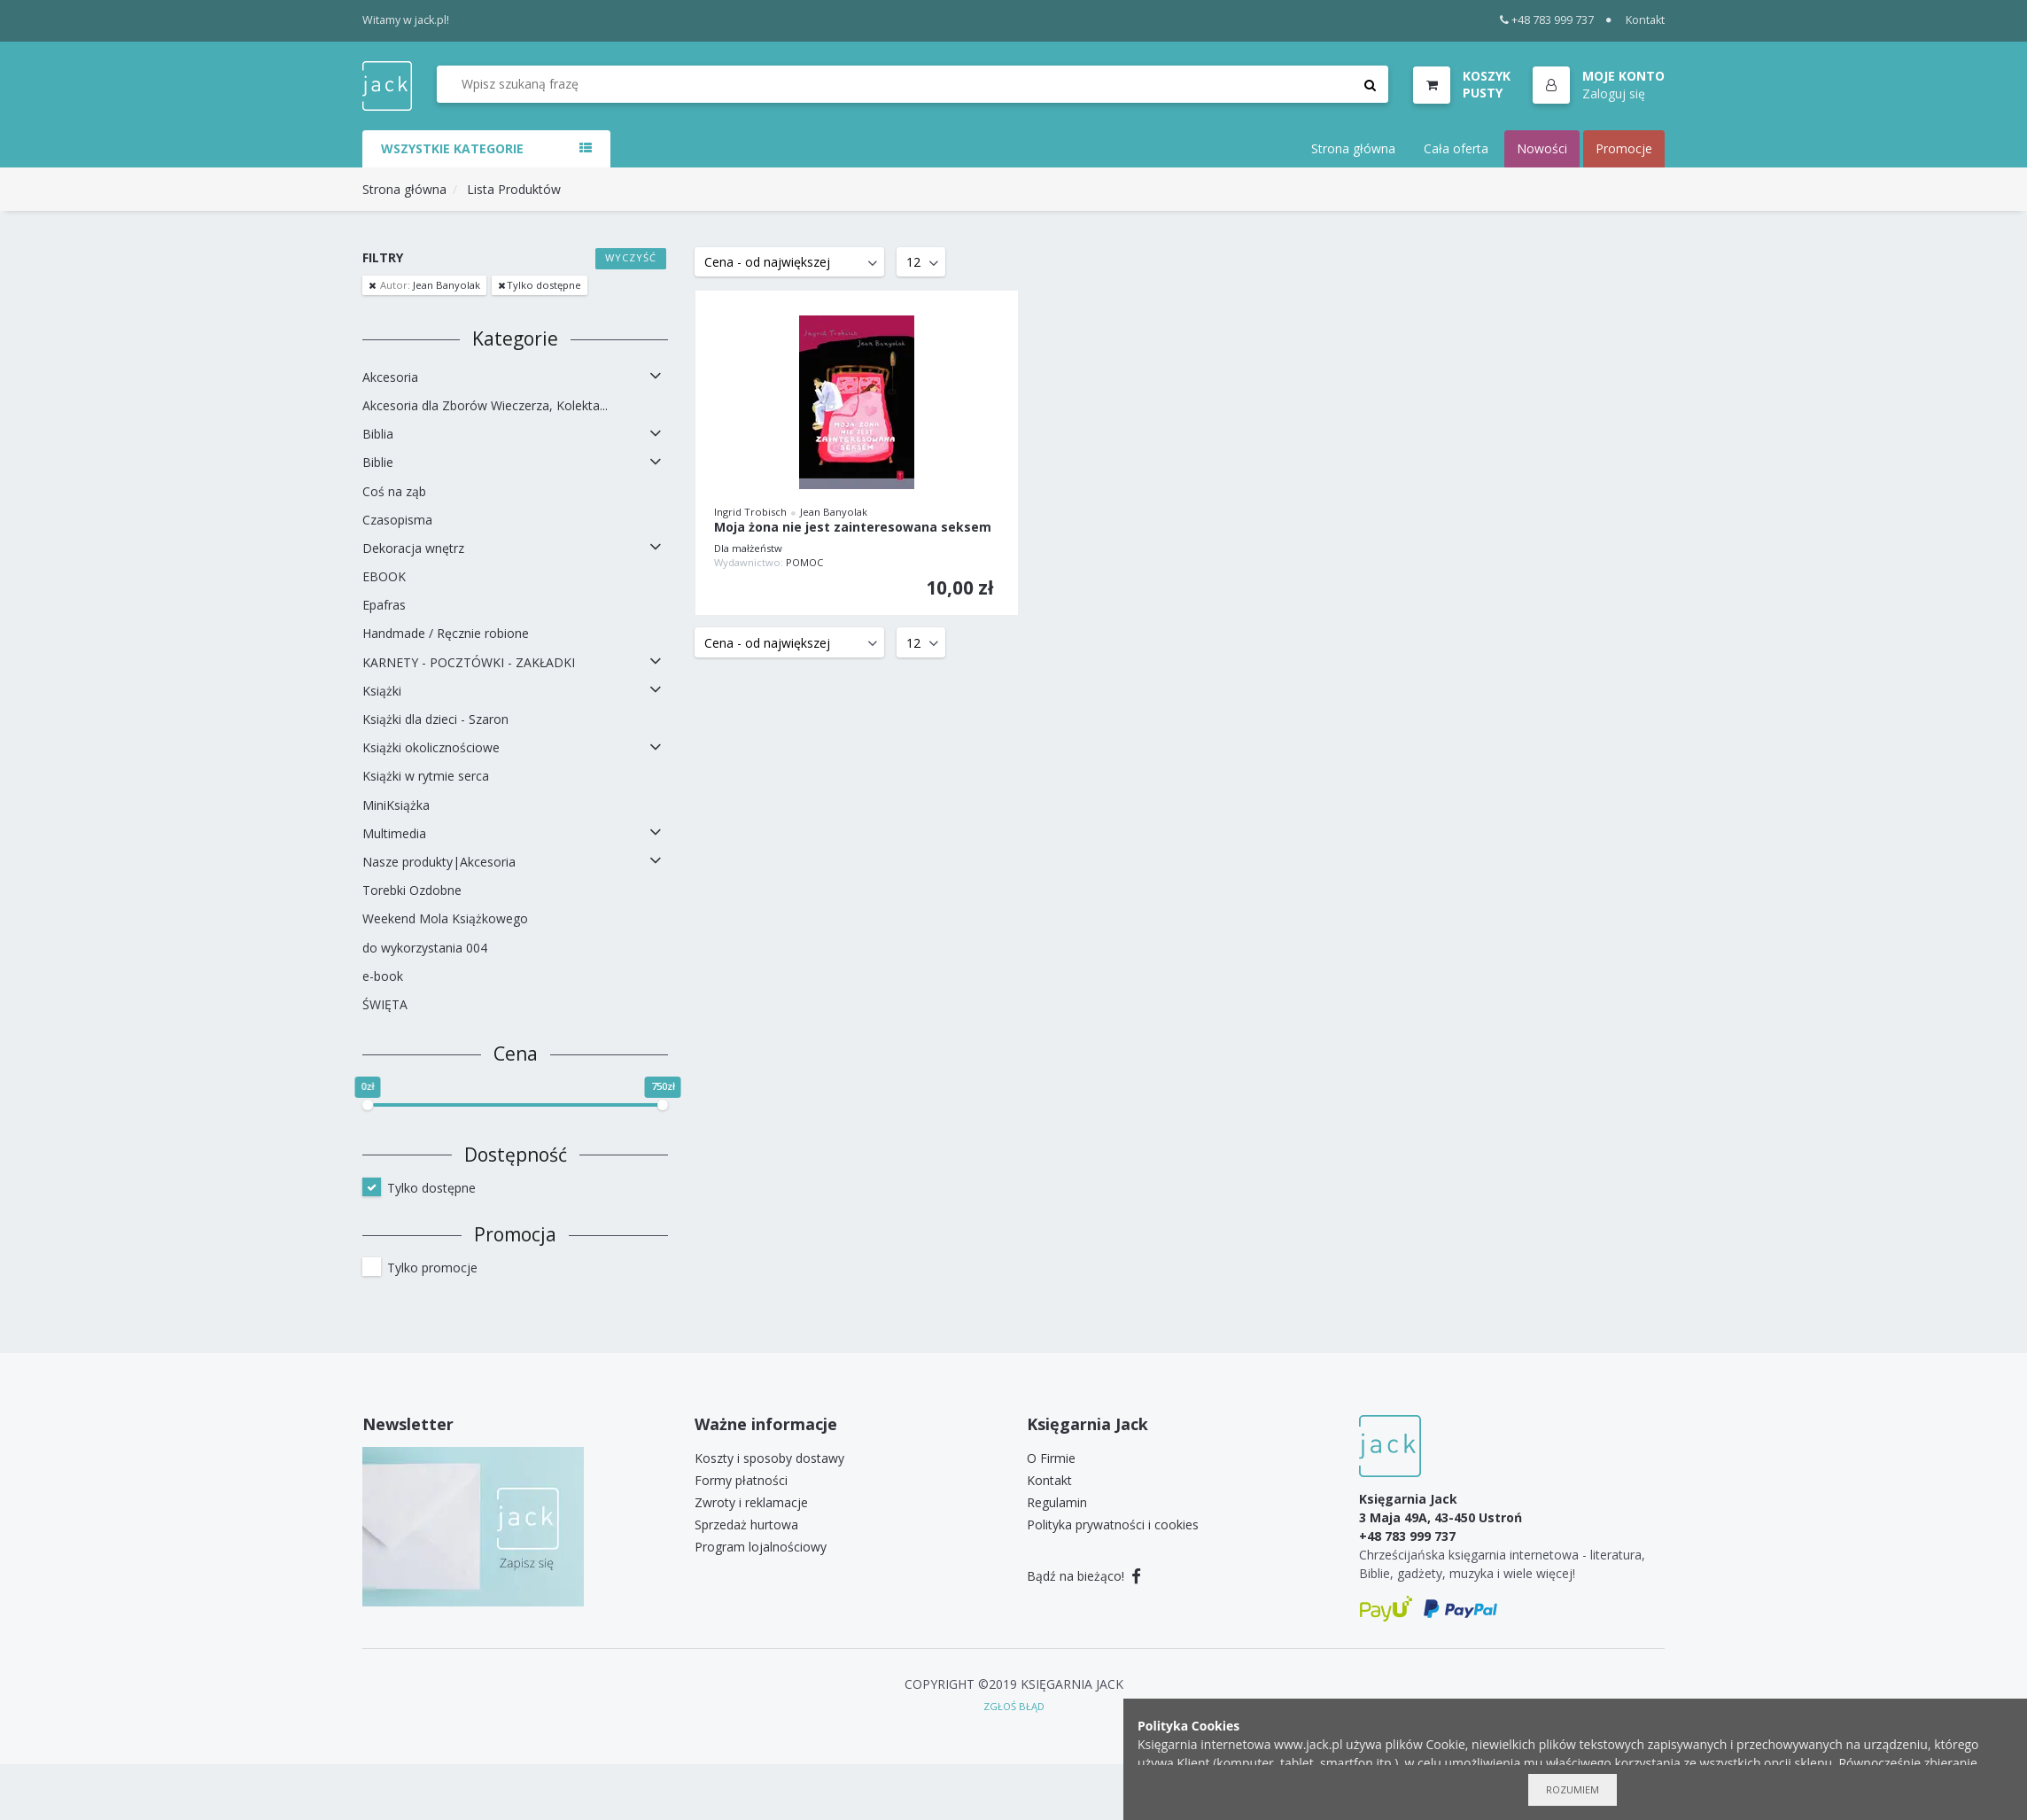  What do you see at coordinates (367, 1105) in the screenshot?
I see `[slider]` at bounding box center [367, 1105].